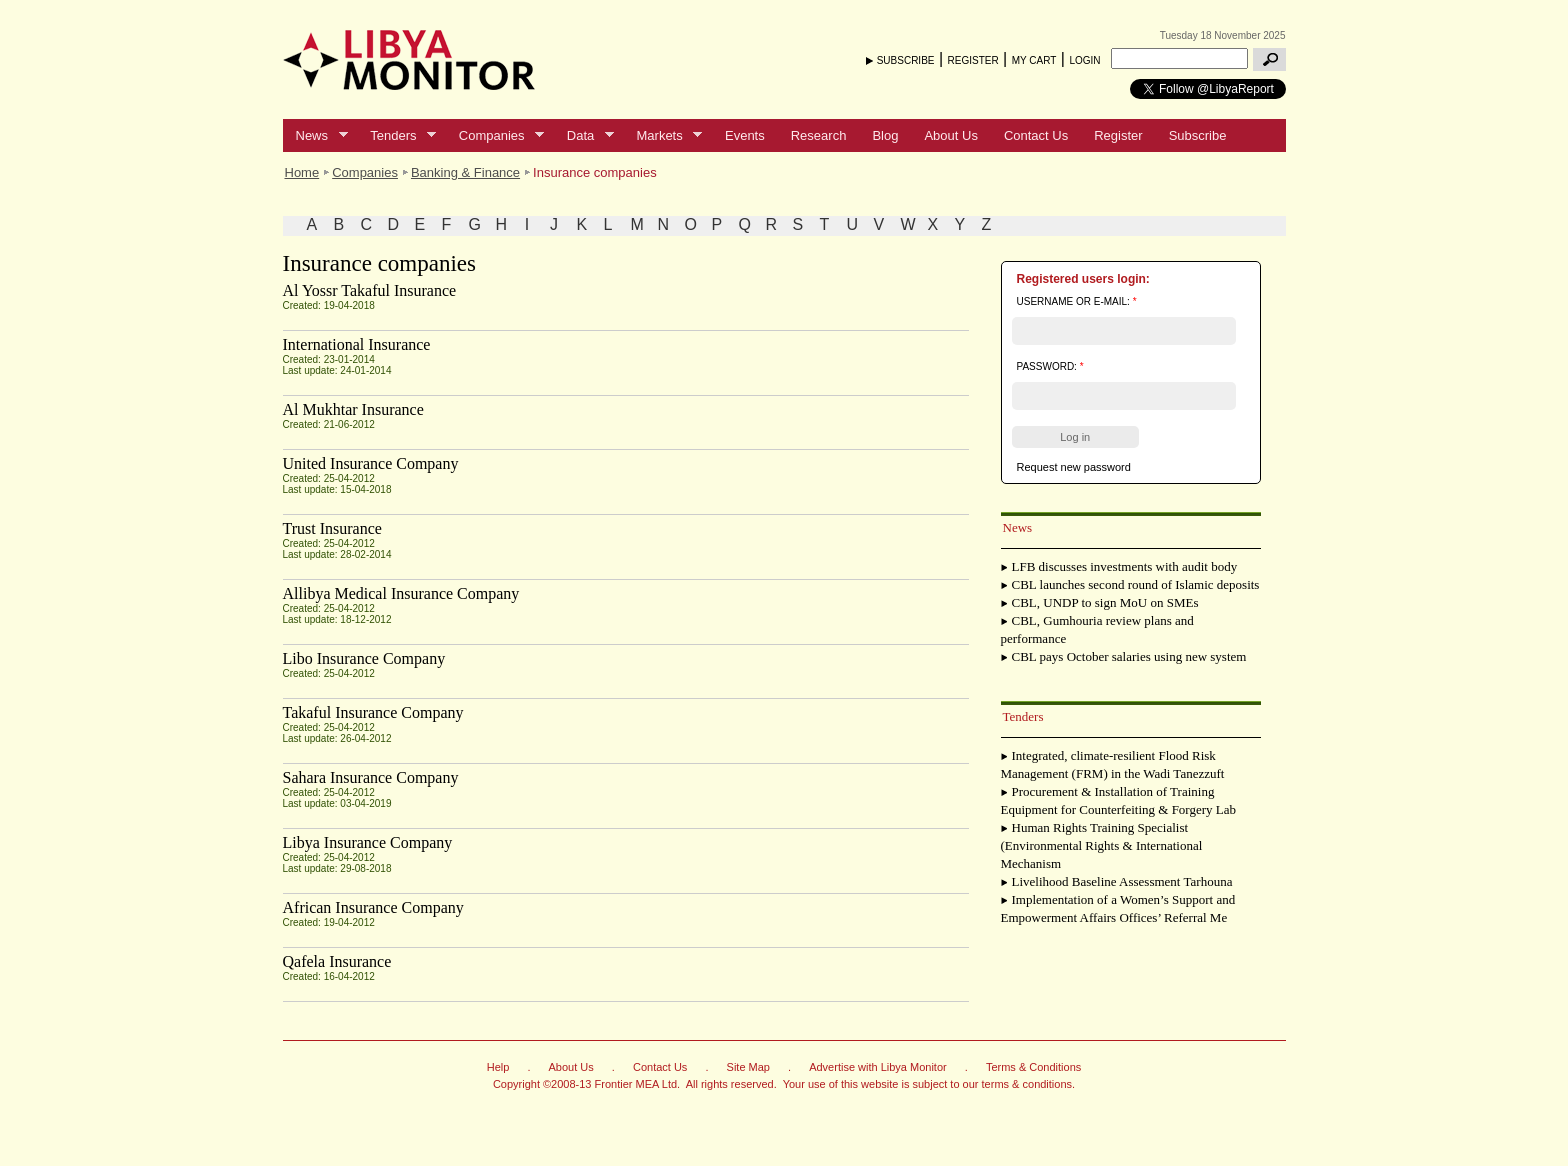 The width and height of the screenshot is (1568, 1166). What do you see at coordinates (465, 172) in the screenshot?
I see `Banking & Finance` at bounding box center [465, 172].